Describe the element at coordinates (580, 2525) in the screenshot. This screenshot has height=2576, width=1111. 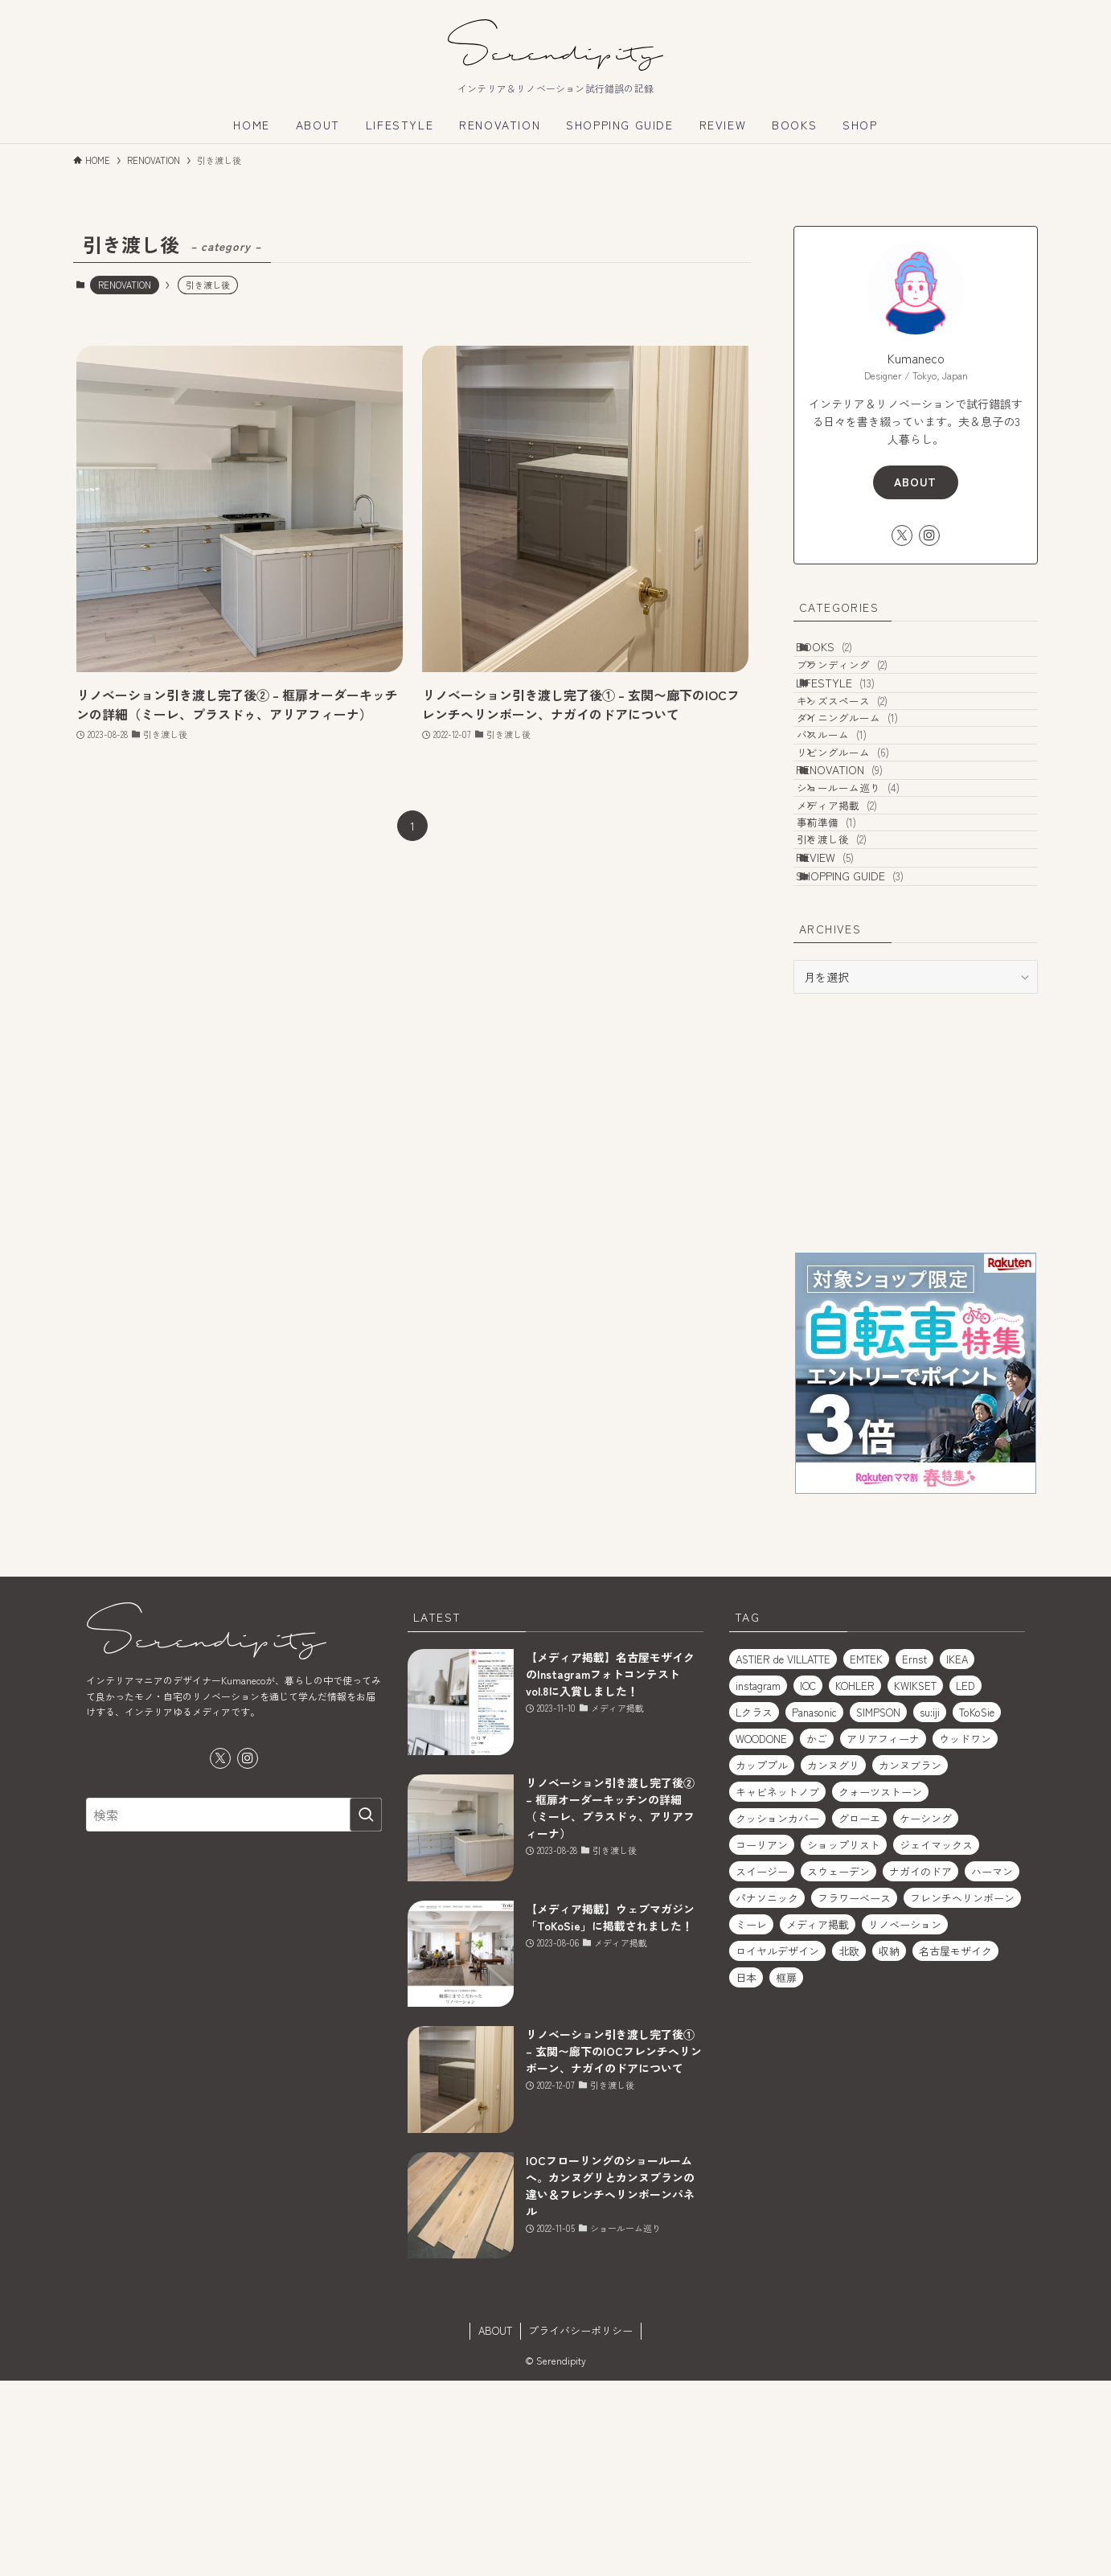
I see `プライバシーポリシー` at that location.